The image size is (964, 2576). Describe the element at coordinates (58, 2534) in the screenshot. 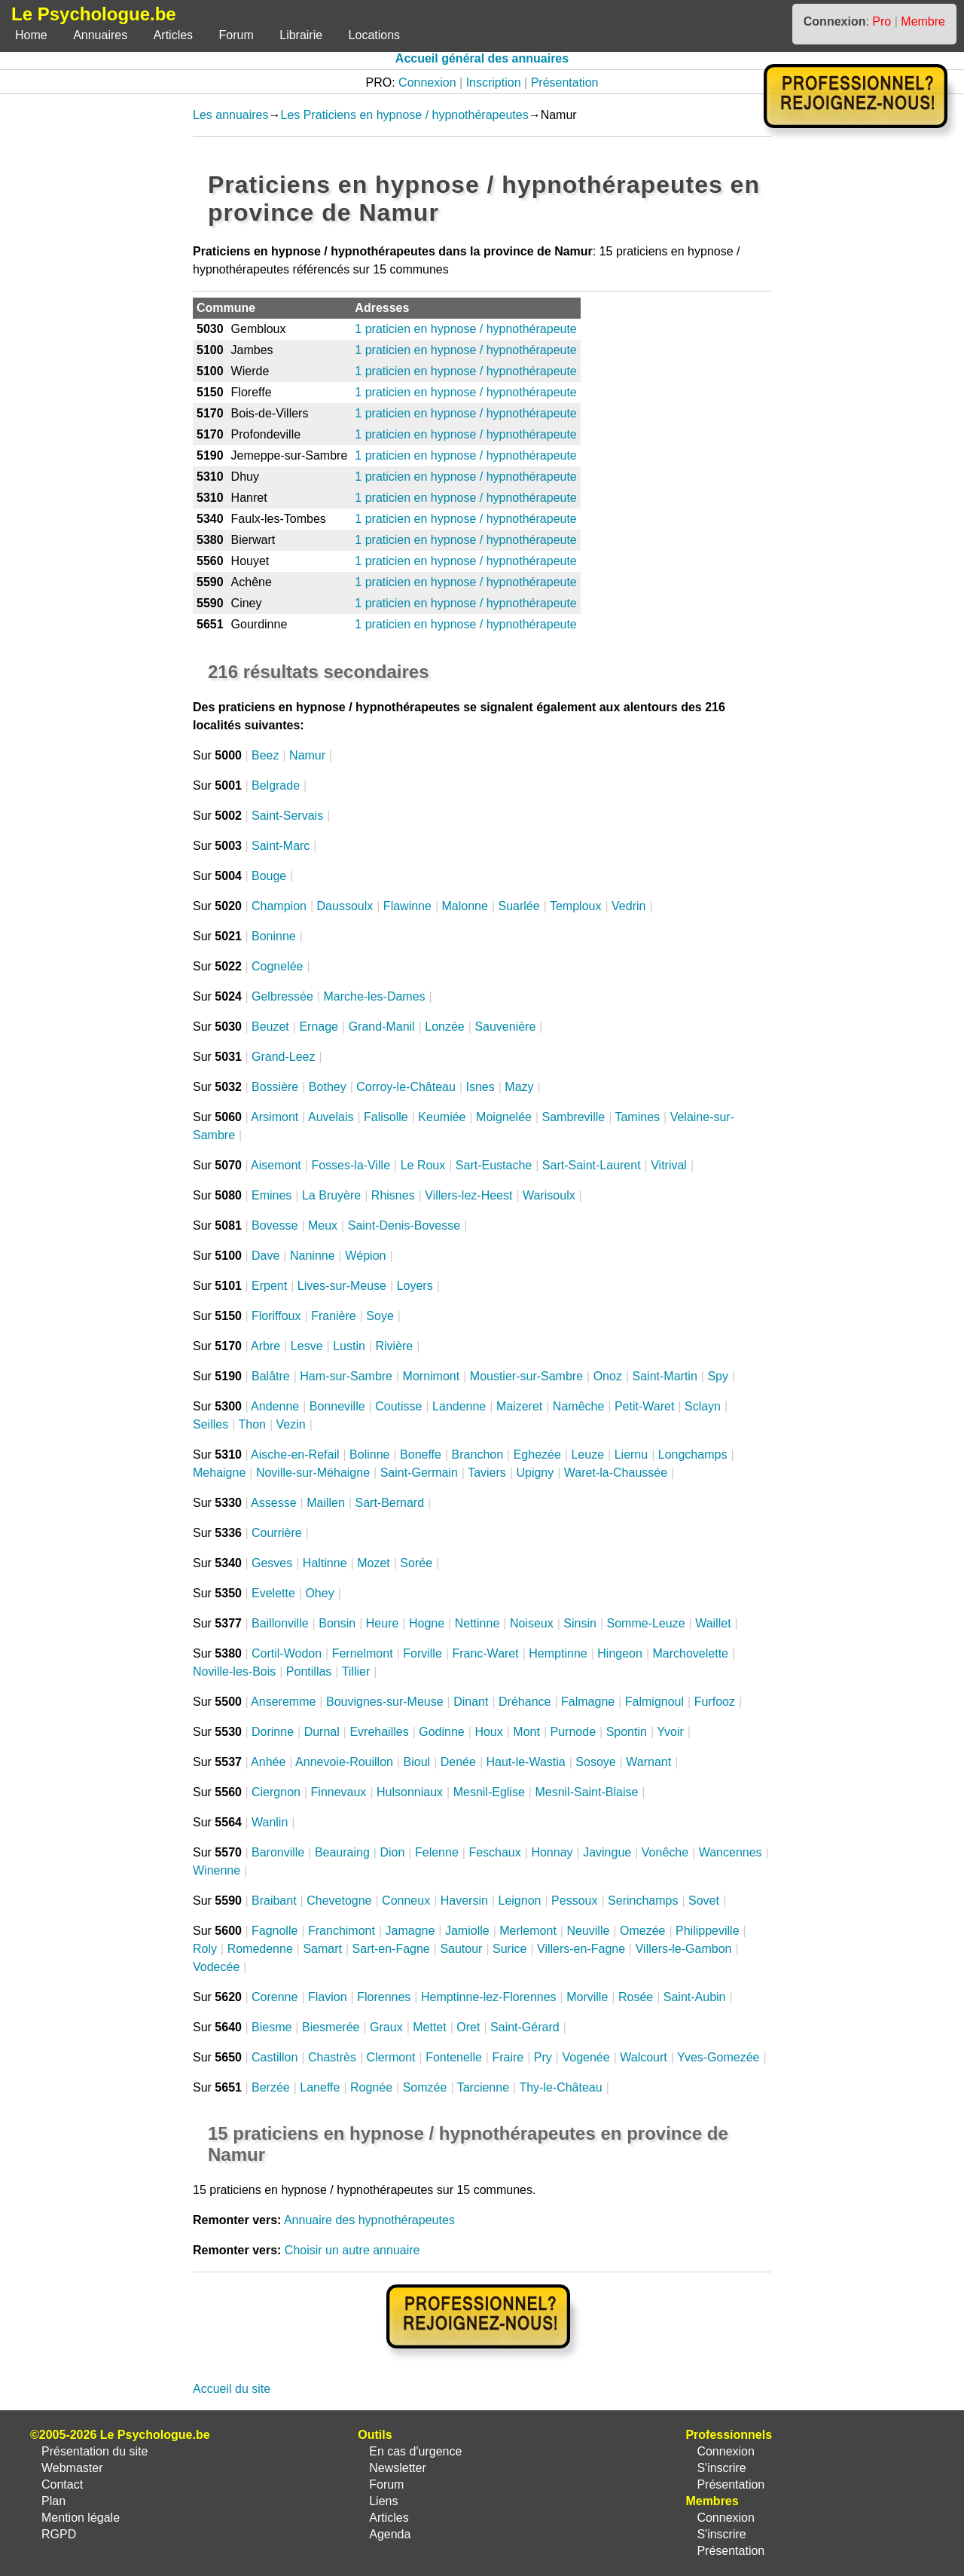

I see `RGPD` at that location.